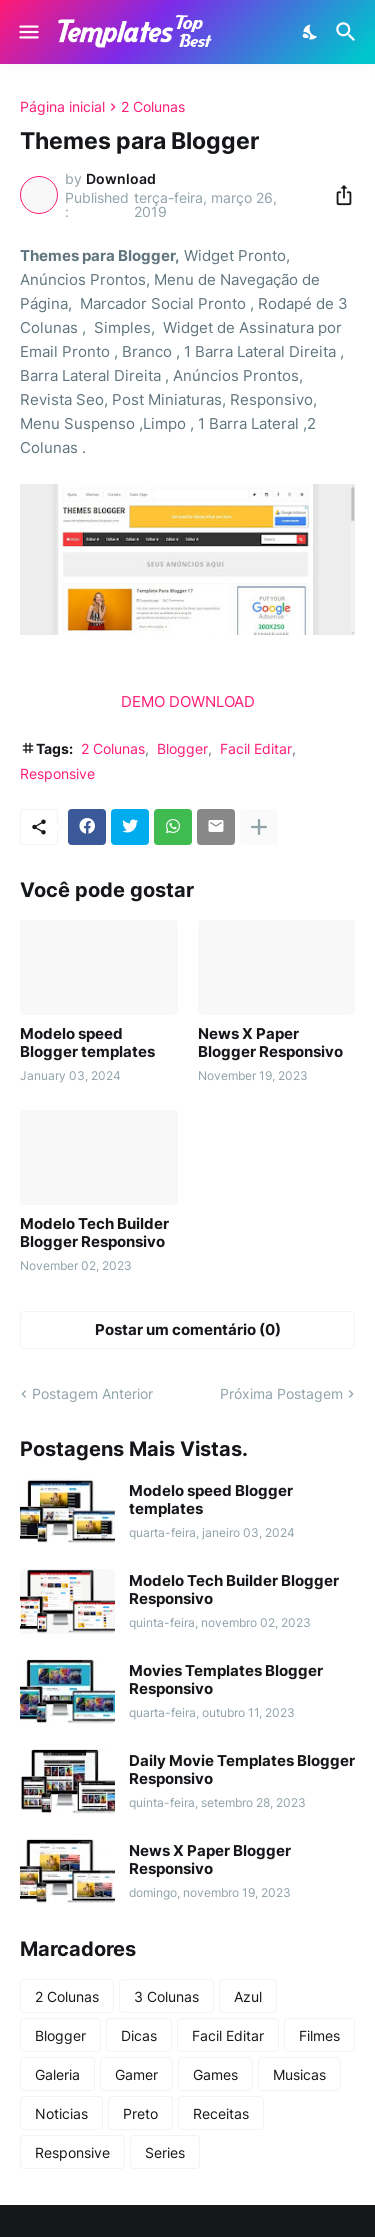  Describe the element at coordinates (212, 701) in the screenshot. I see `DOWNLOAD` at that location.